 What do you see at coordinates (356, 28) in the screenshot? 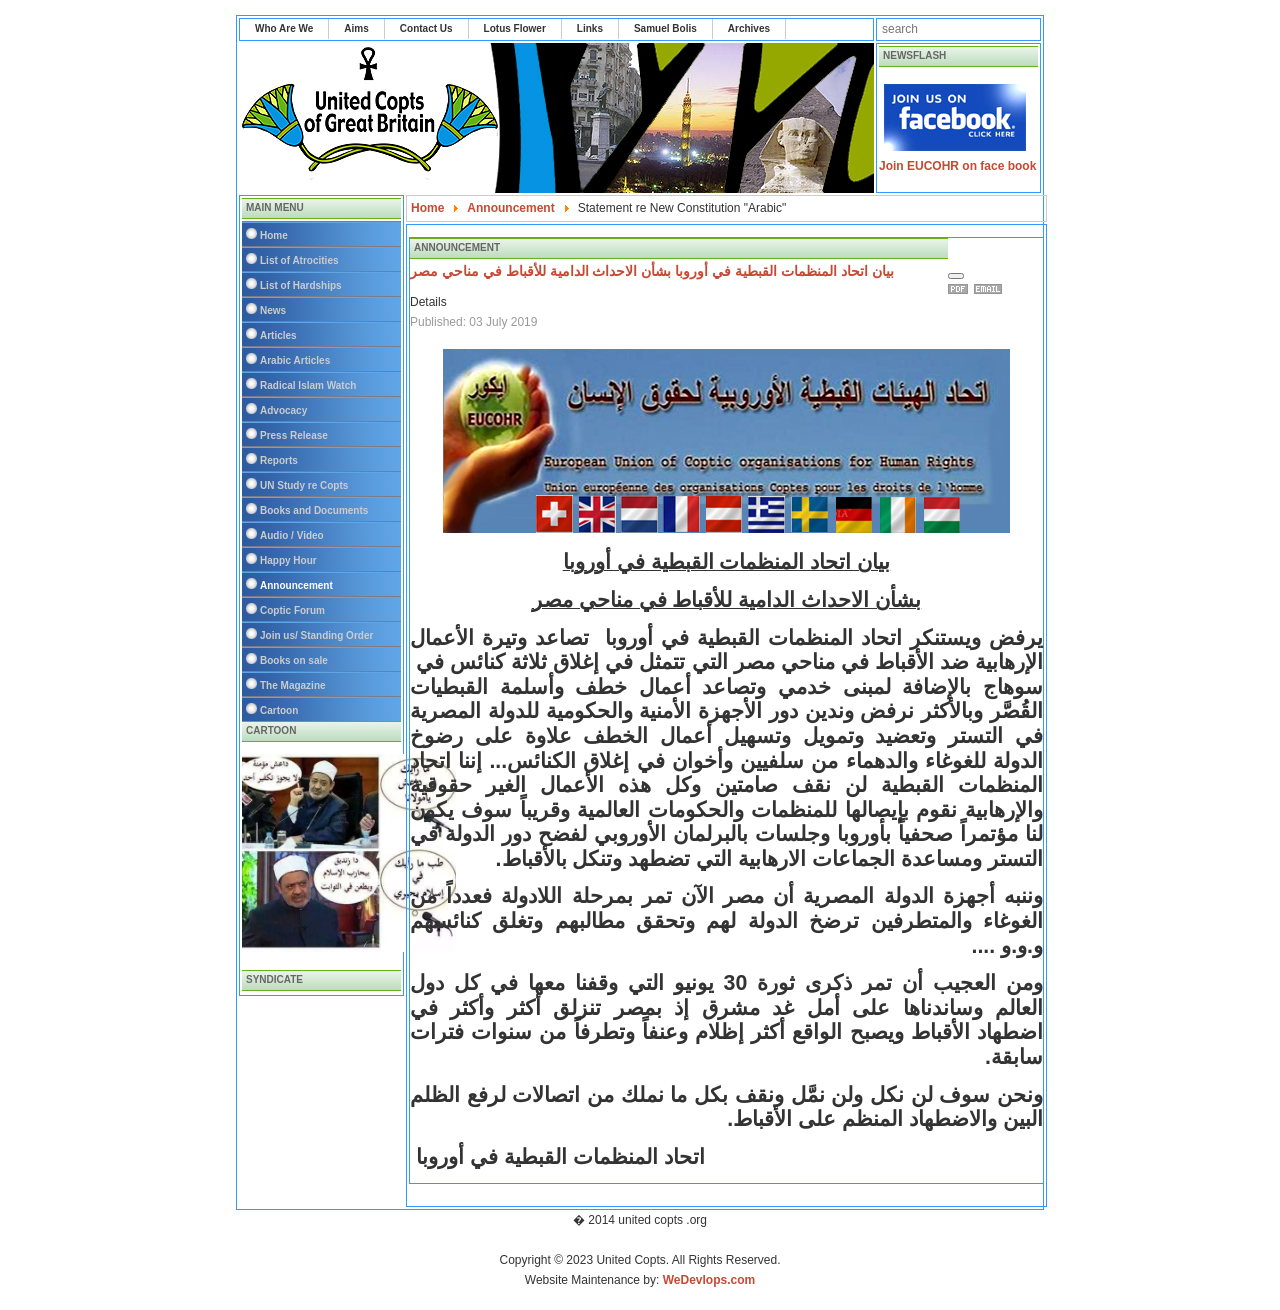
I see `Aims` at bounding box center [356, 28].